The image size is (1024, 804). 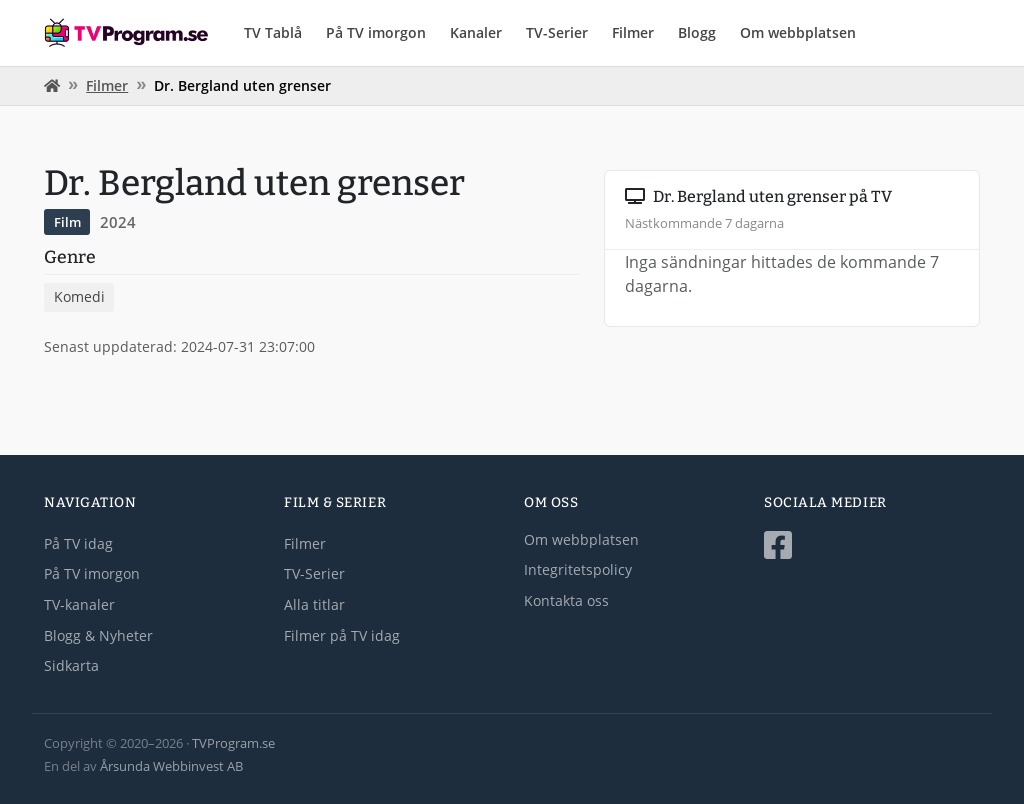 What do you see at coordinates (798, 32) in the screenshot?
I see `Om webbplatsen` at bounding box center [798, 32].